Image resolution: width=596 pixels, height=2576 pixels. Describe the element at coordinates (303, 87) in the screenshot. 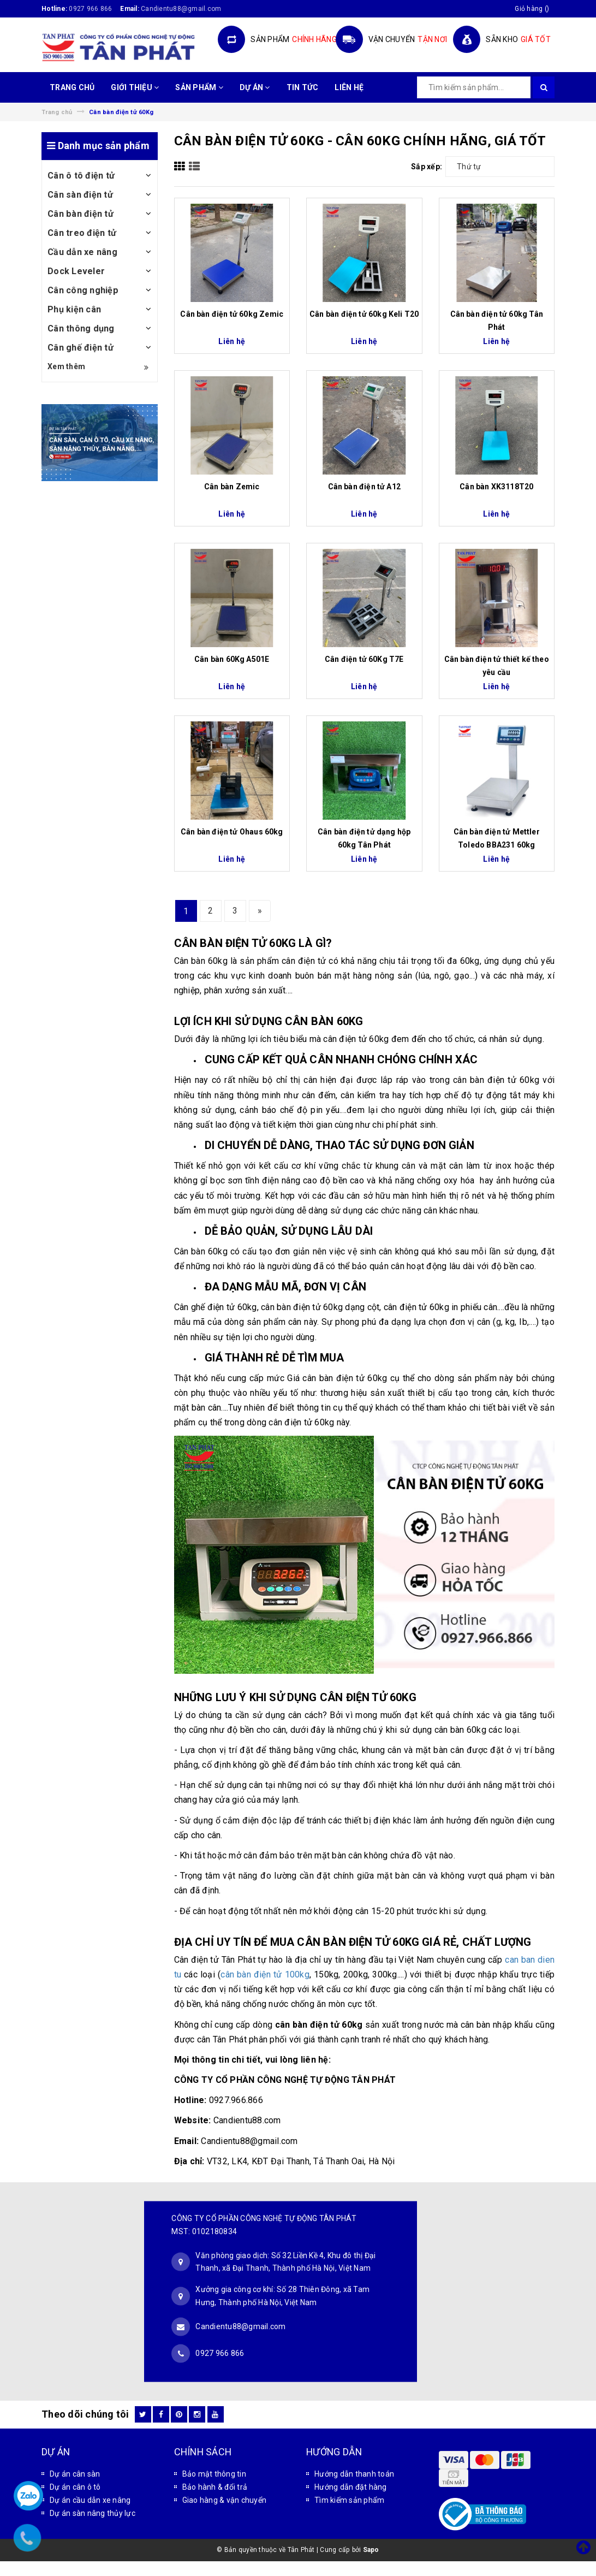

I see `TIN TỨC` at that location.